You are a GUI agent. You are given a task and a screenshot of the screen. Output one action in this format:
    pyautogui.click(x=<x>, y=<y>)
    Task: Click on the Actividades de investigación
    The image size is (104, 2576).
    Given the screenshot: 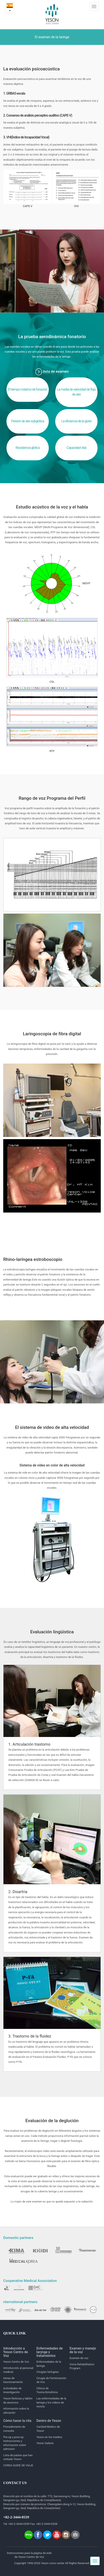 What is the action you would take?
    pyautogui.click(x=12, y=2390)
    